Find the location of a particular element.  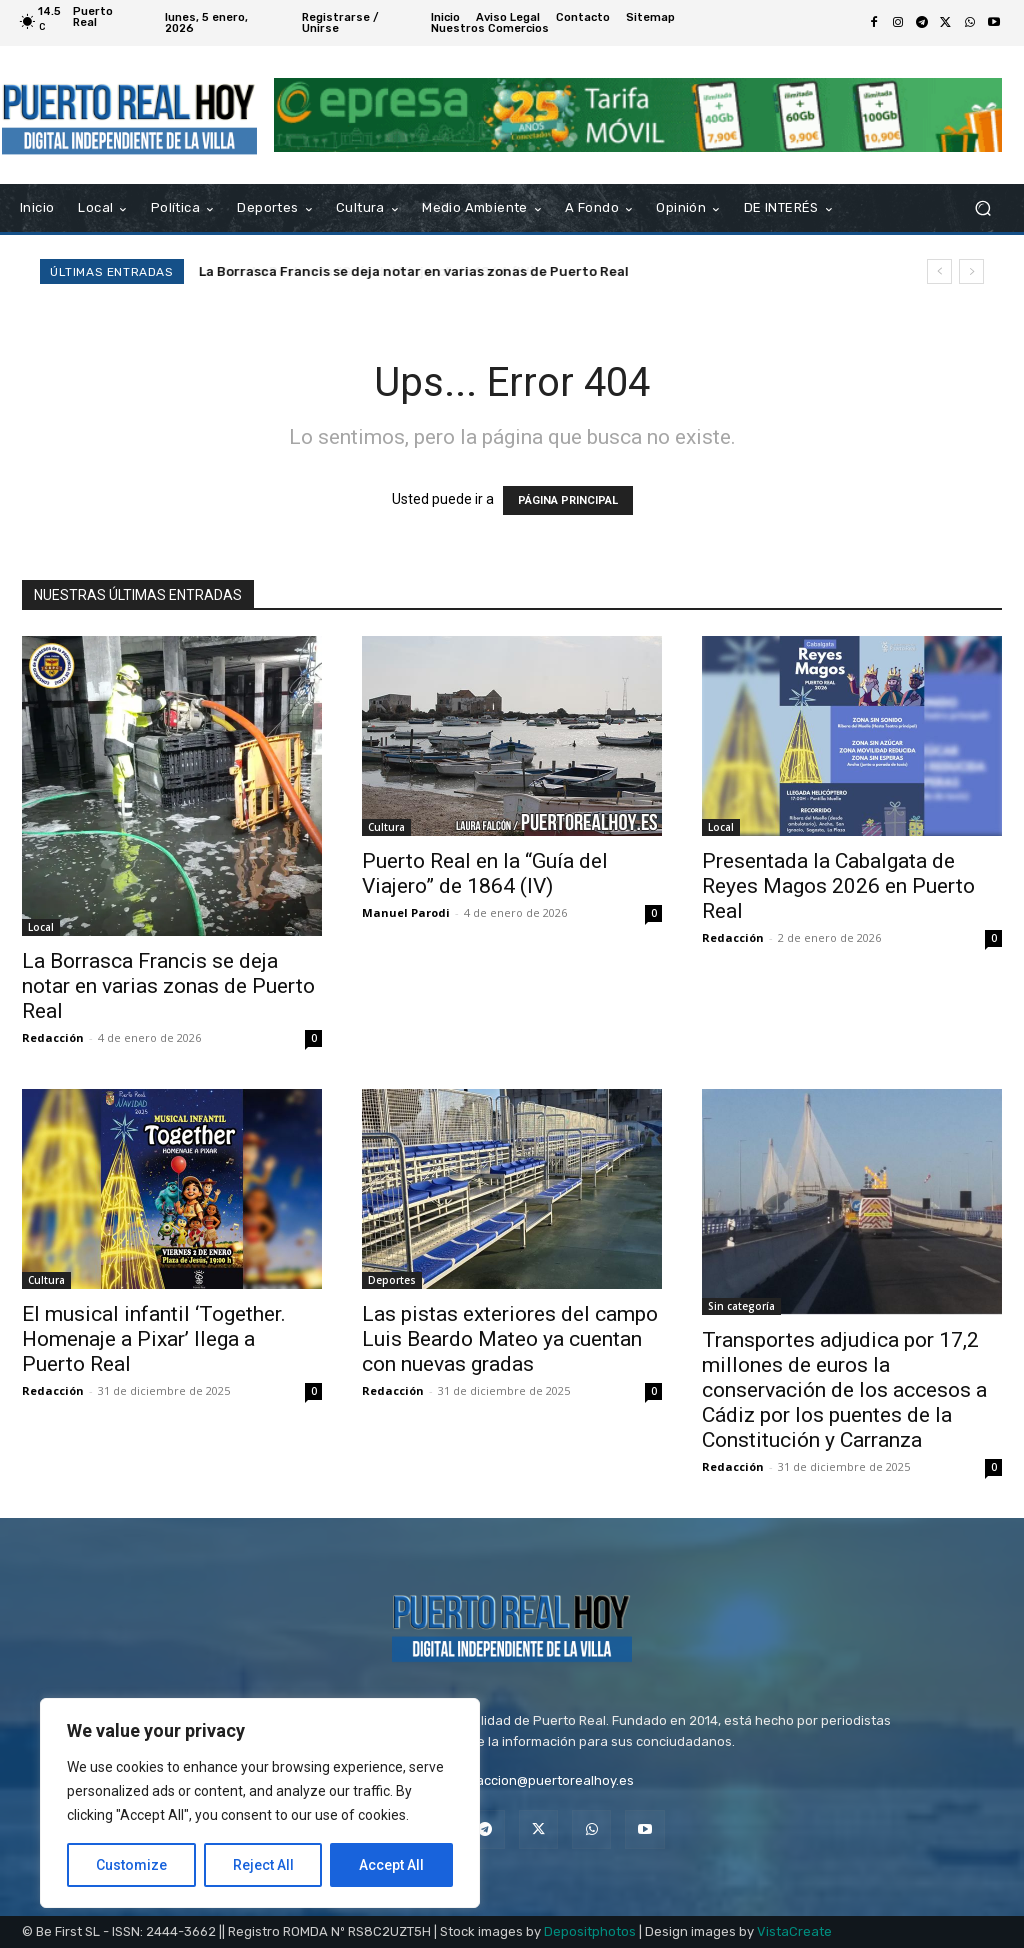

Redacción is located at coordinates (53, 1037).